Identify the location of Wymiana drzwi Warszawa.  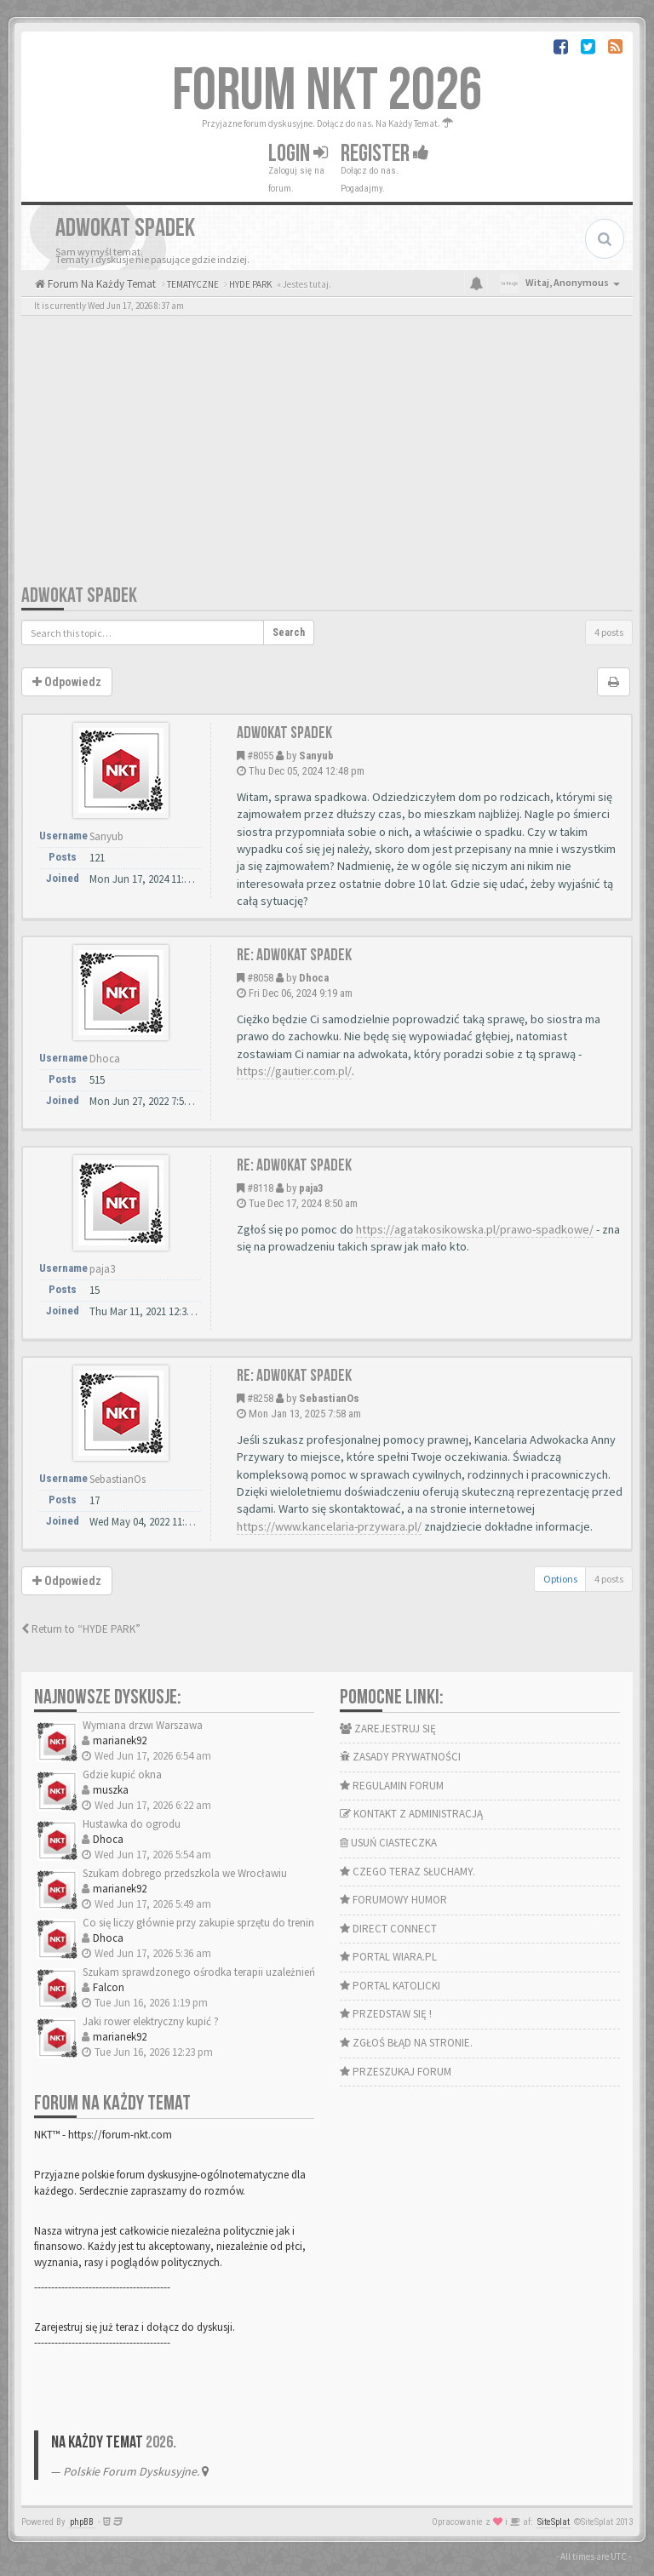
(143, 1725).